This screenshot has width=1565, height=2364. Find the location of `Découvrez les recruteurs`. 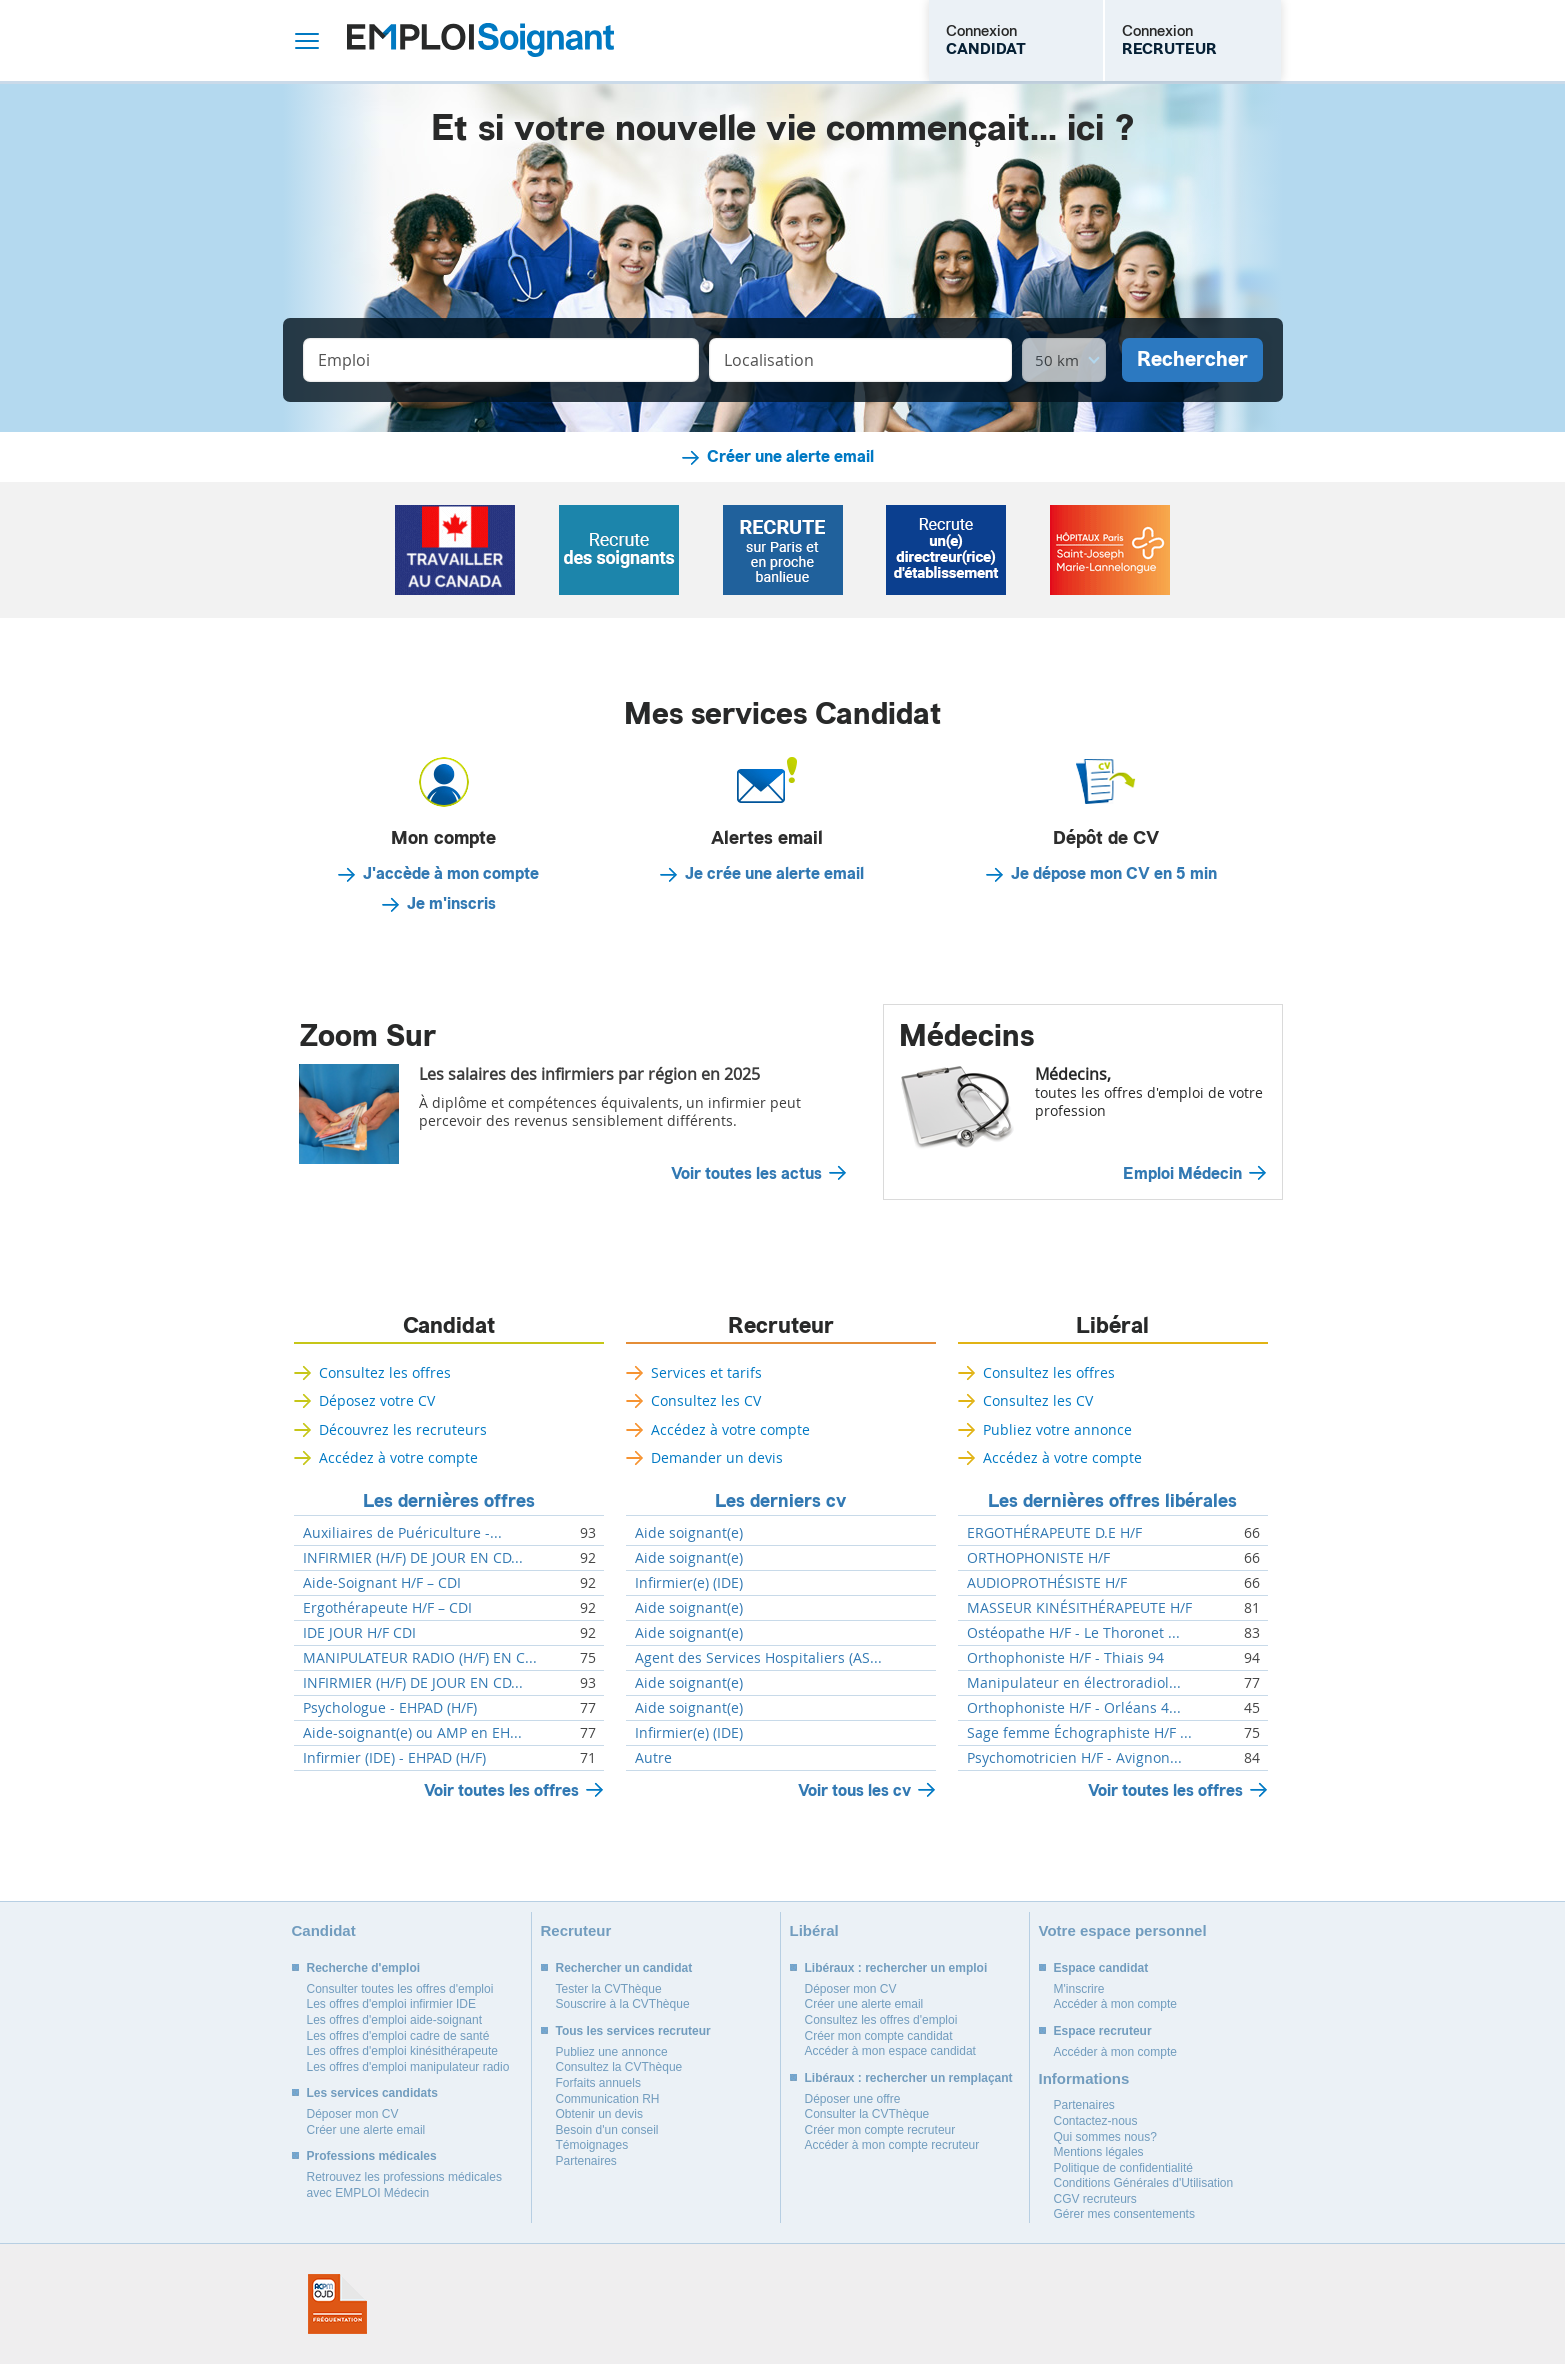

Découvrez les recruteurs is located at coordinates (403, 1429).